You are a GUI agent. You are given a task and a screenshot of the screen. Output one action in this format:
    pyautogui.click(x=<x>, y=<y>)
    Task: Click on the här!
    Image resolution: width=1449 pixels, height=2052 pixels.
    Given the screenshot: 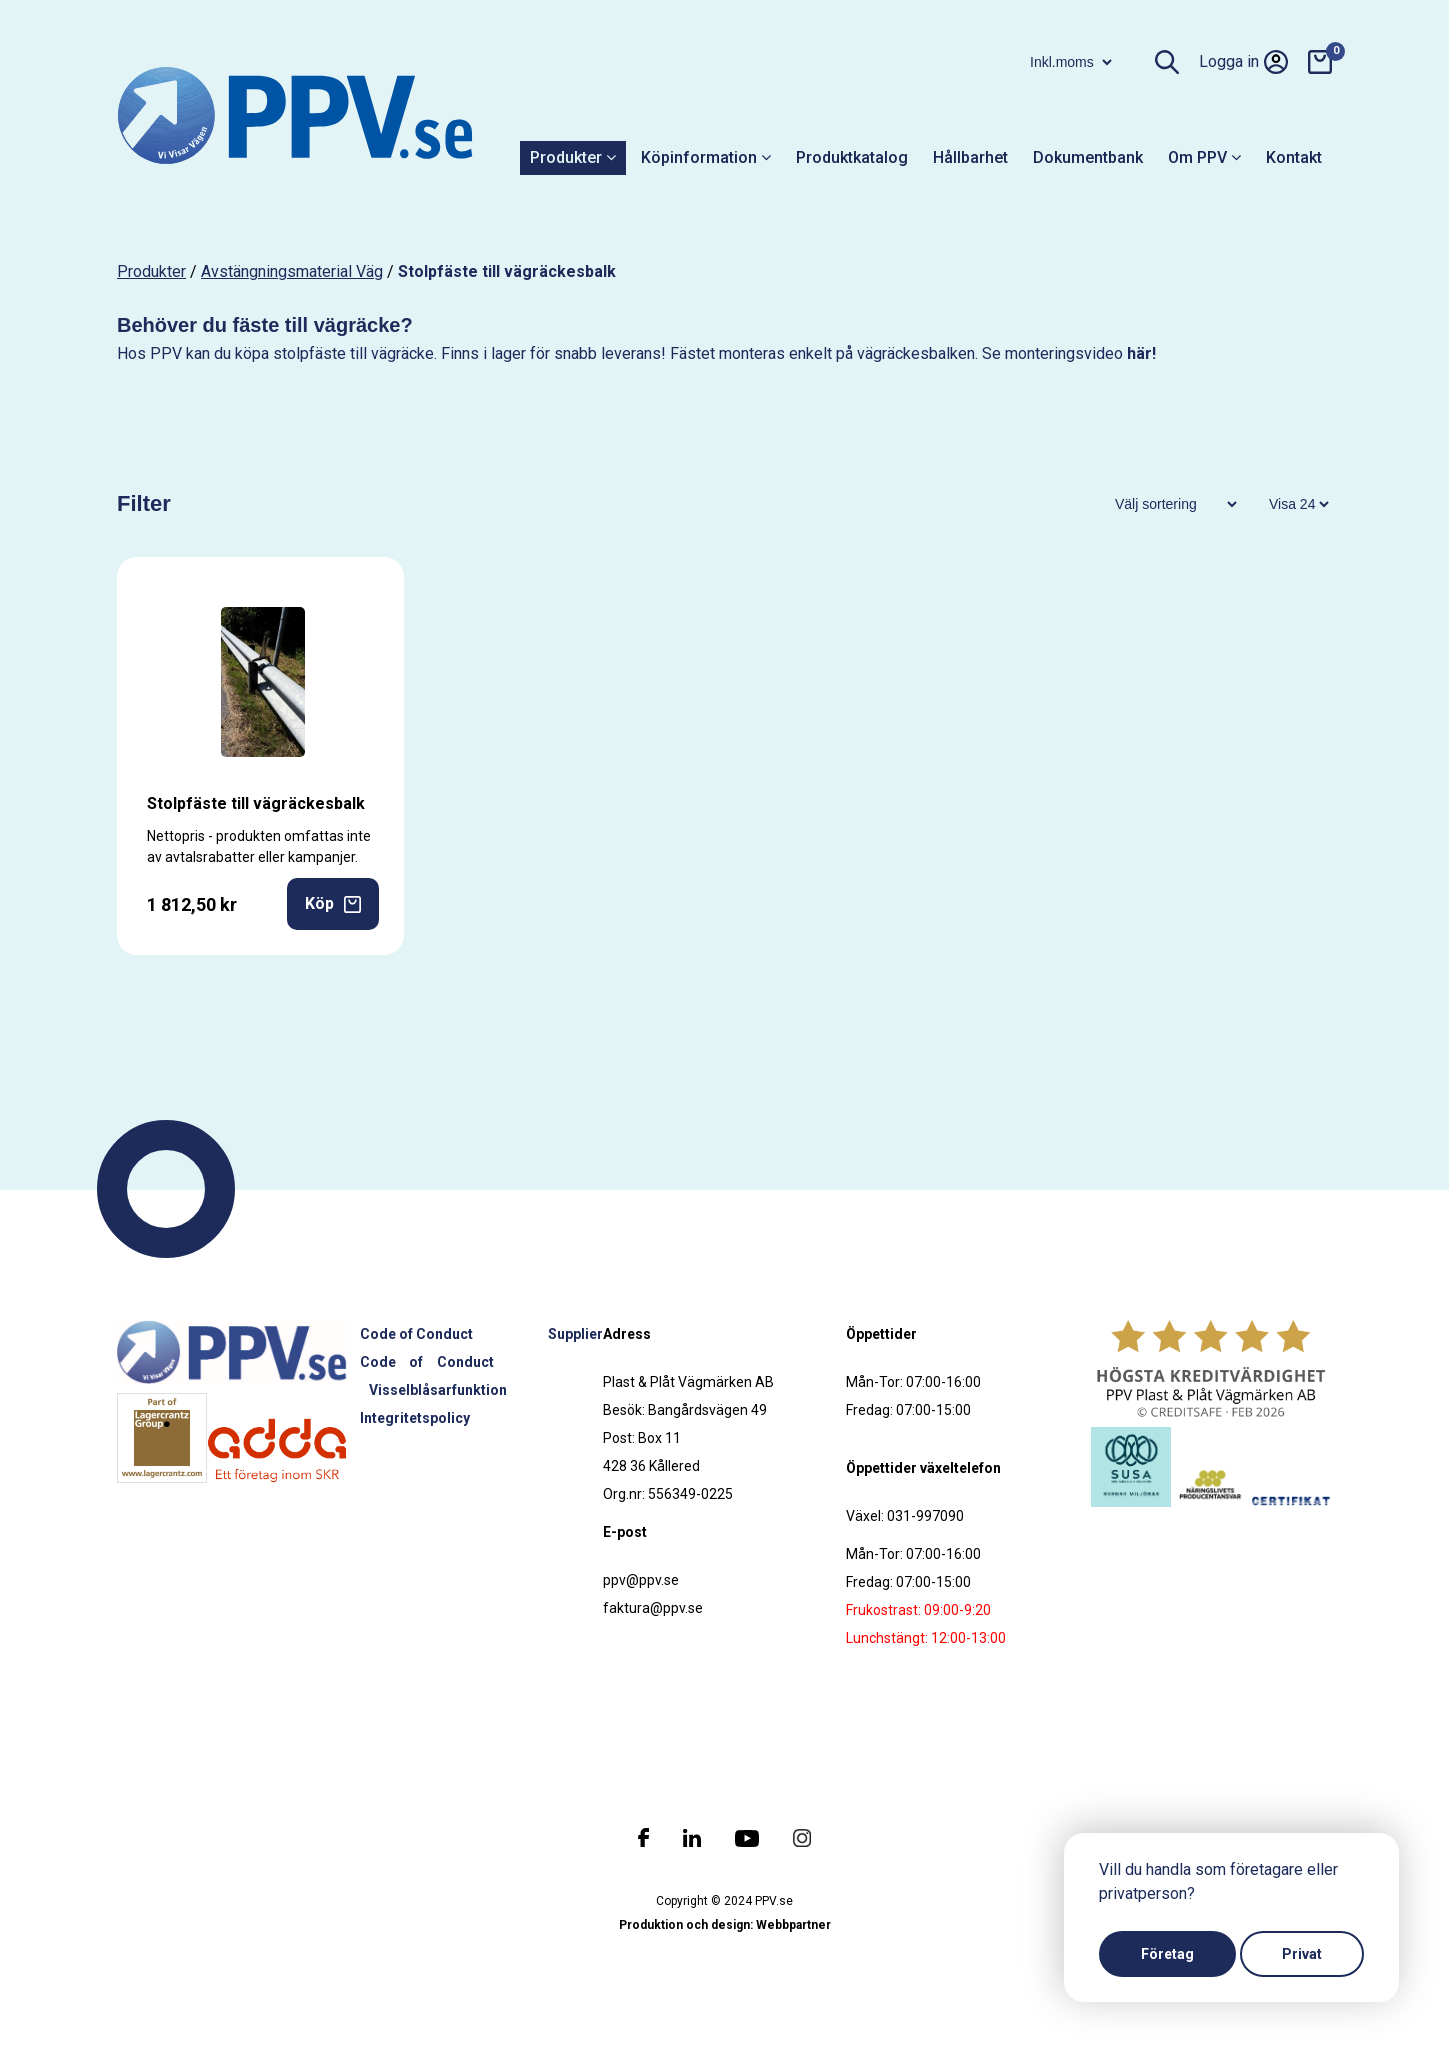 What is the action you would take?
    pyautogui.click(x=1141, y=353)
    